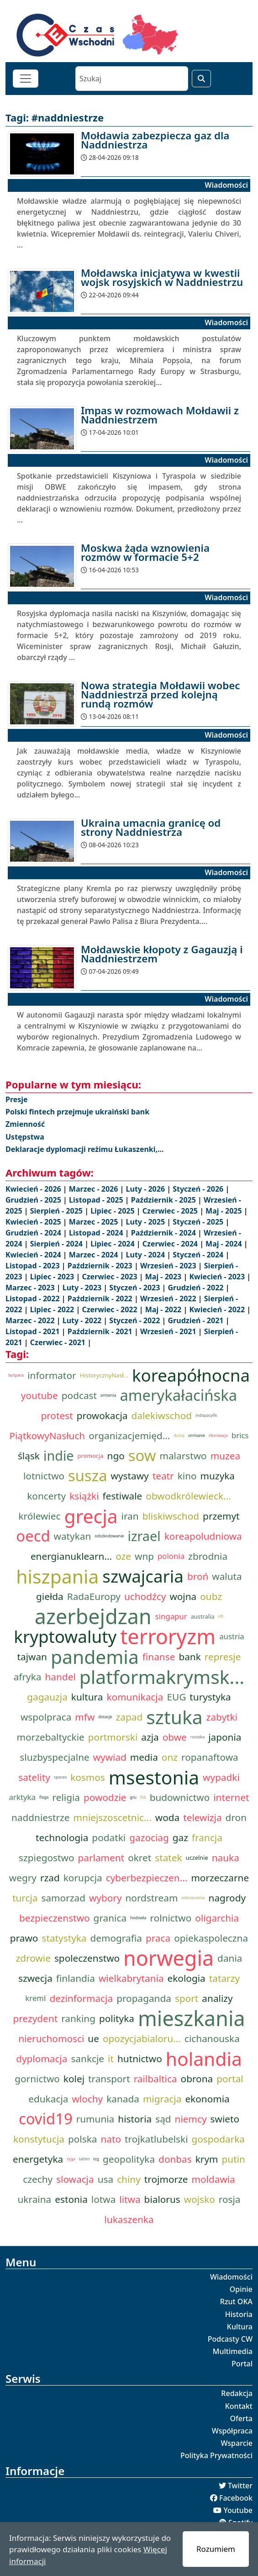  I want to click on Kultura, so click(240, 2327).